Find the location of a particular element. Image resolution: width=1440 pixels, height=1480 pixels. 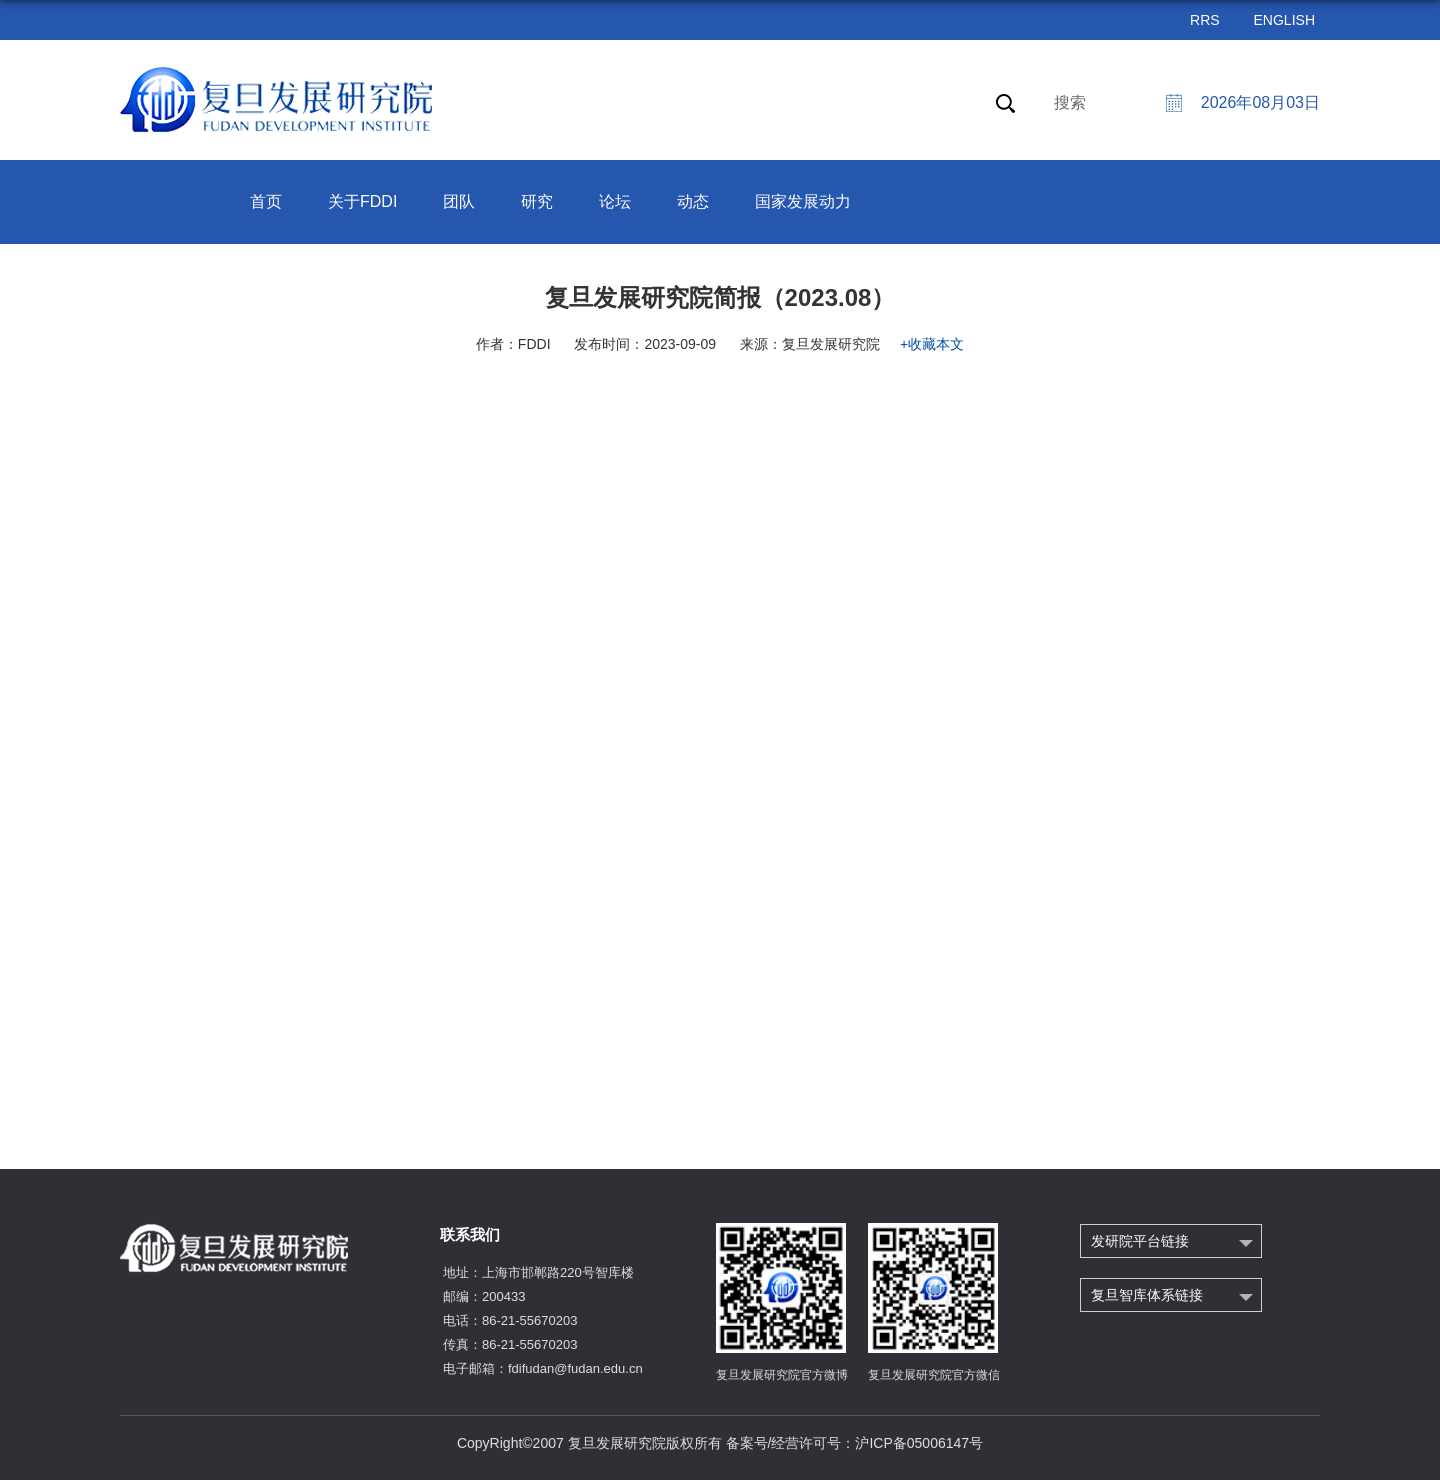

动态 is located at coordinates (693, 201).